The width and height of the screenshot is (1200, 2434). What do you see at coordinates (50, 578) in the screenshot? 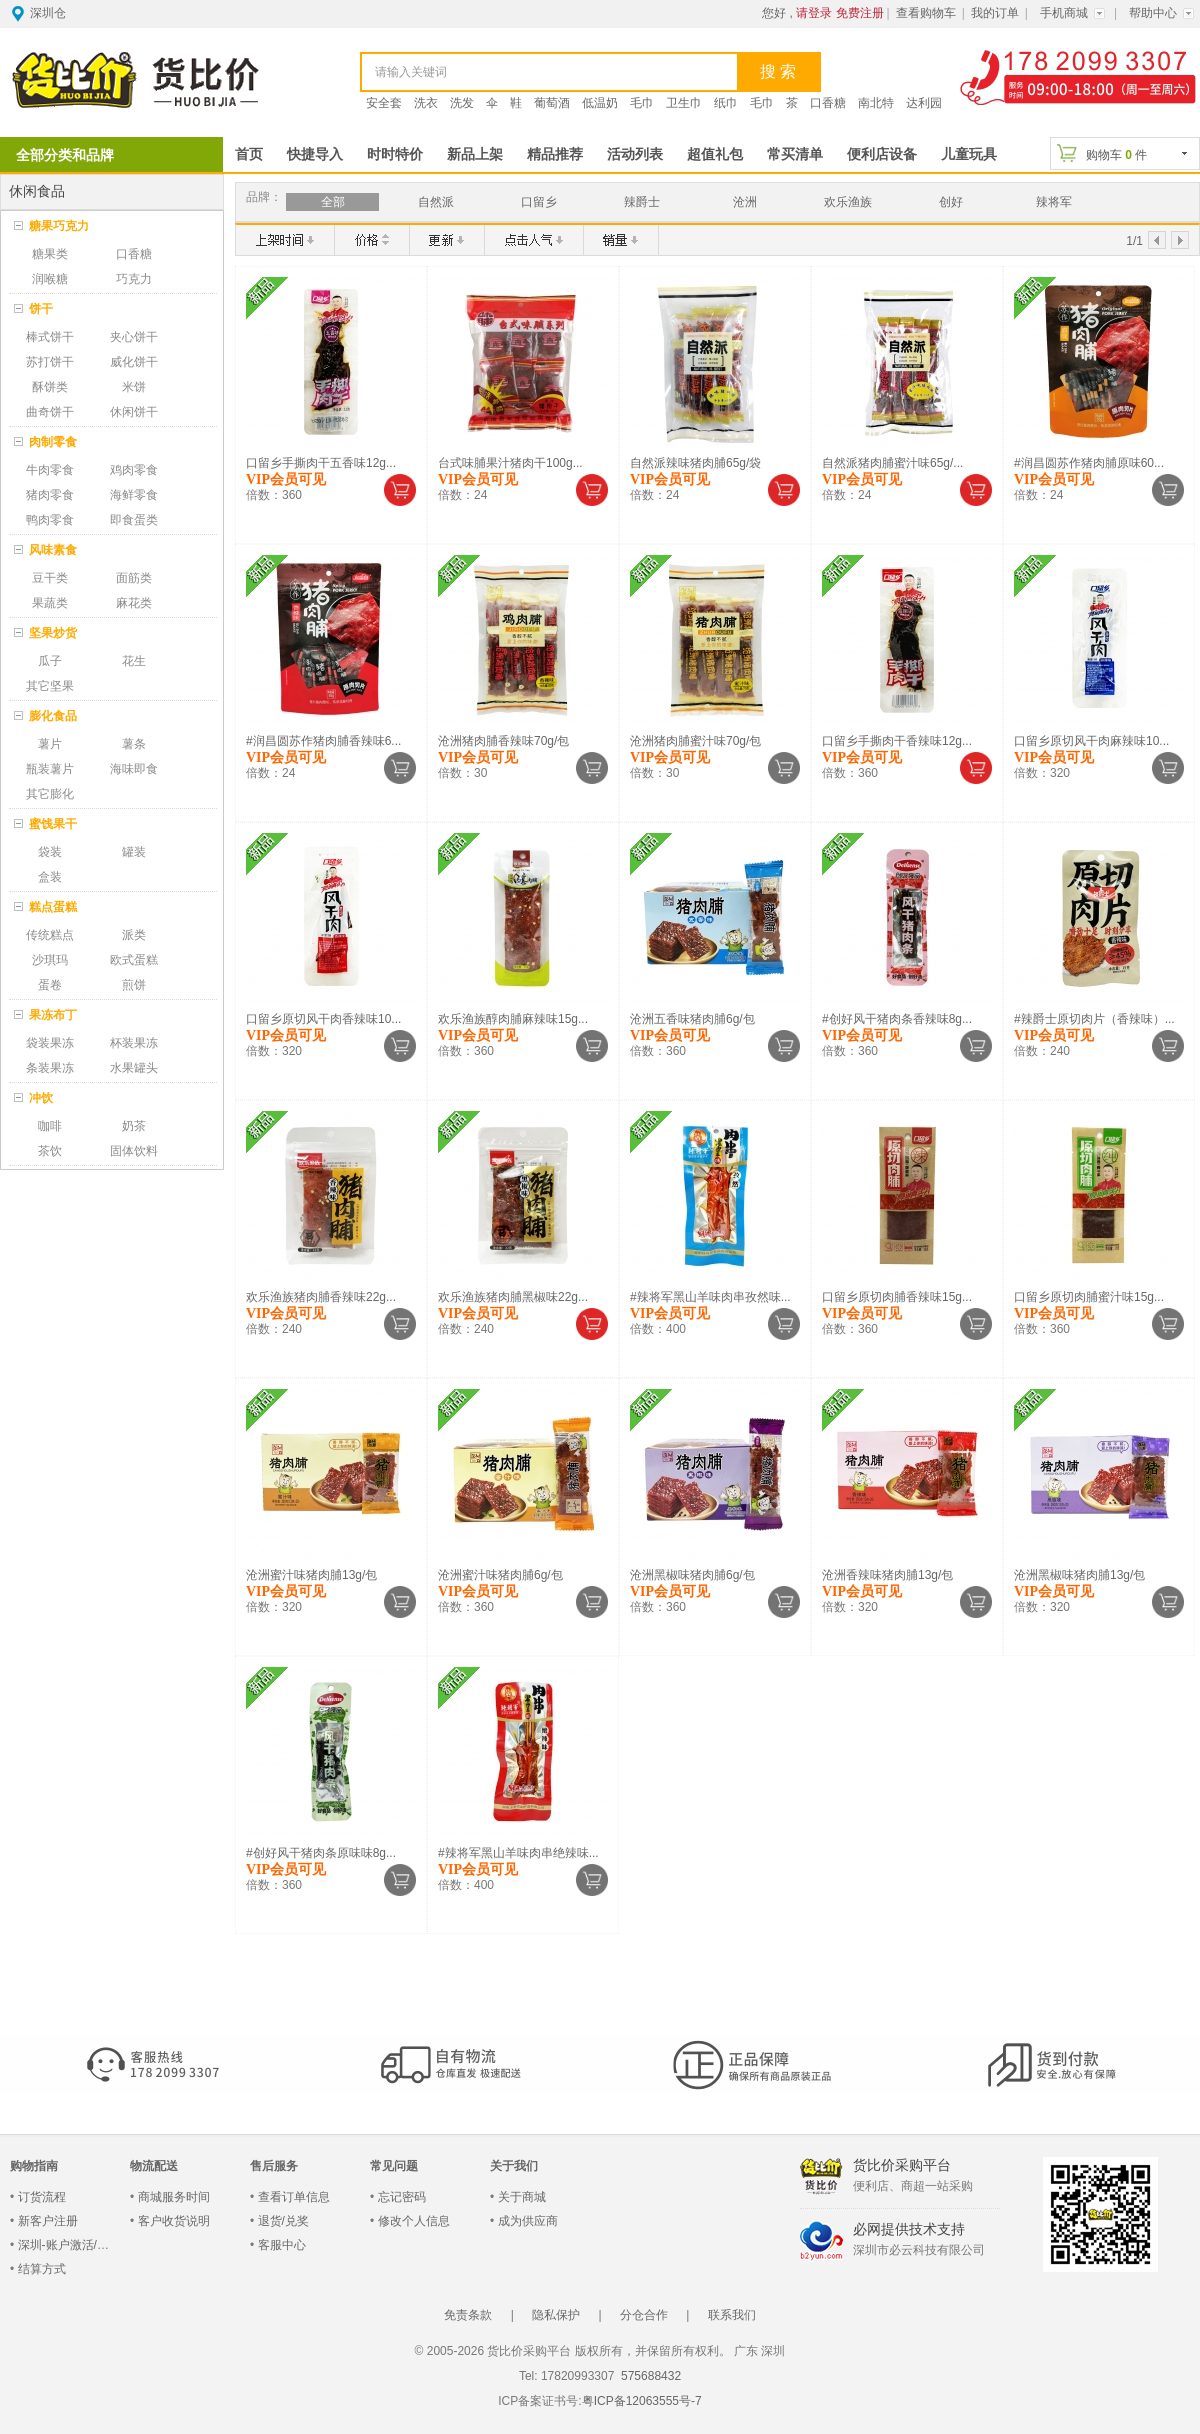
I see `豆干类` at bounding box center [50, 578].